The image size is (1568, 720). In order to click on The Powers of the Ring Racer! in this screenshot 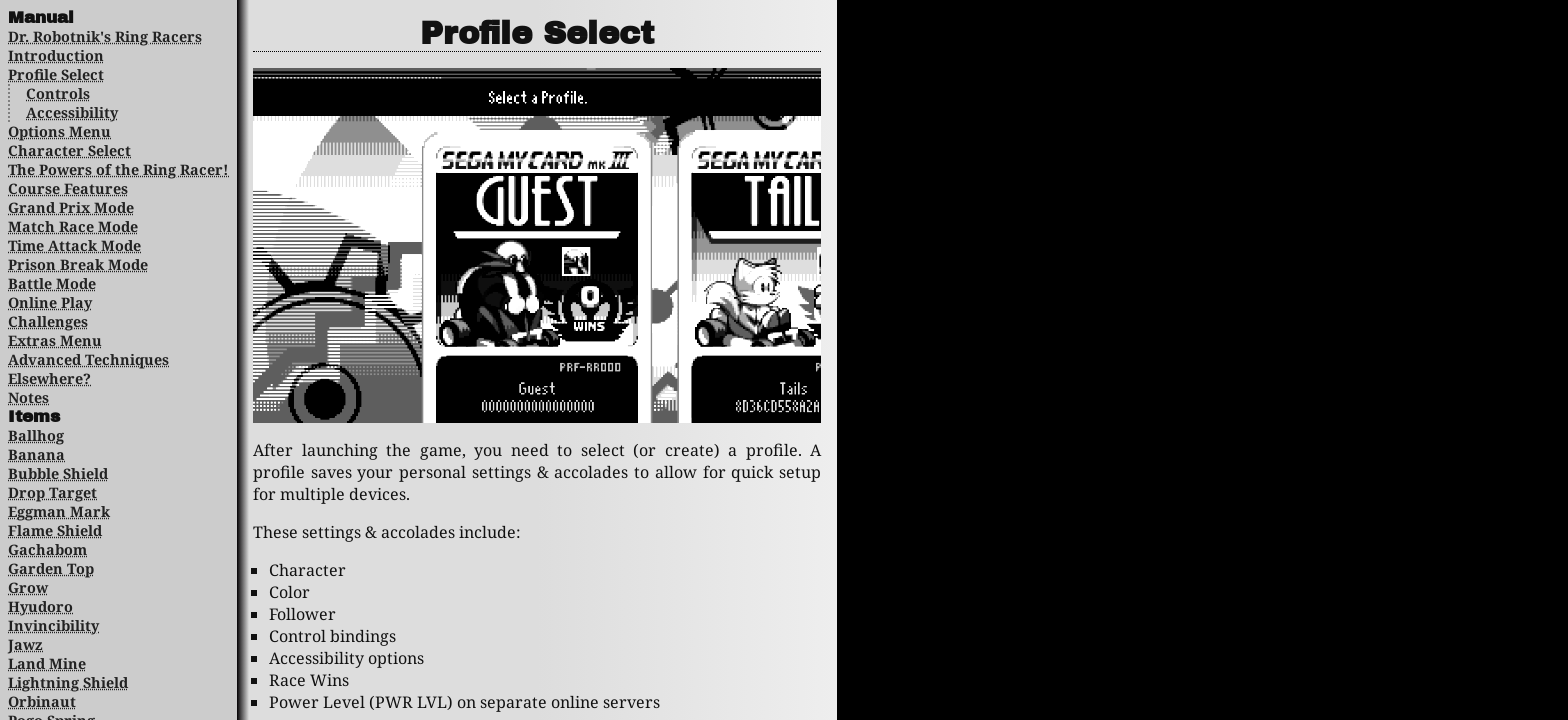, I will do `click(118, 169)`.